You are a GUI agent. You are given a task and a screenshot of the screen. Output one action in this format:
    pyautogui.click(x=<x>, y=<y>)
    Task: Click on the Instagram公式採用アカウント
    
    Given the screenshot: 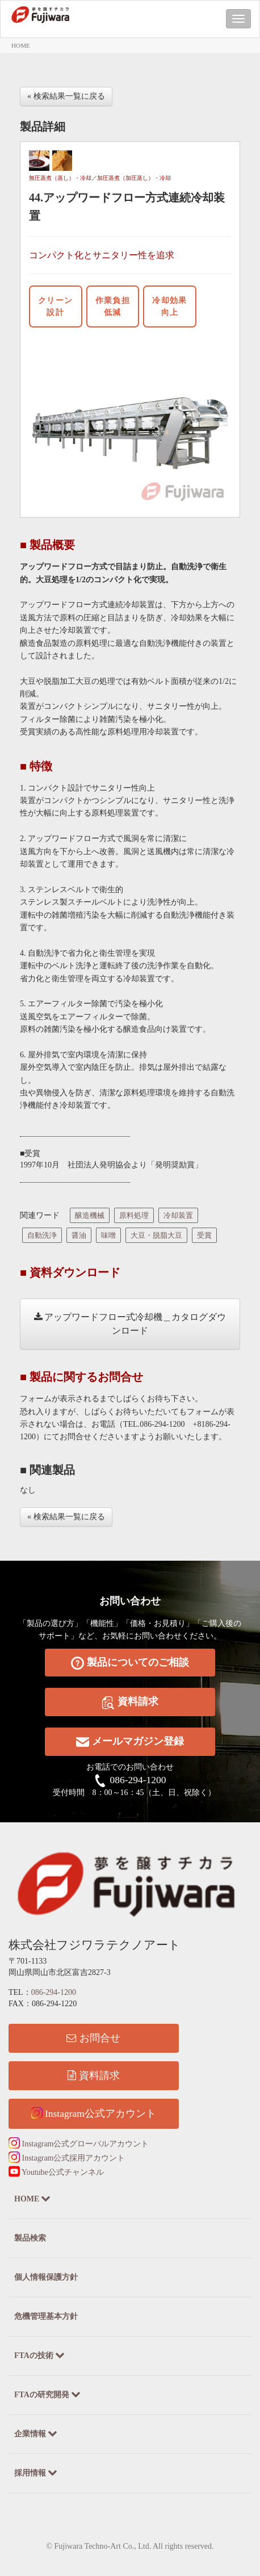 What is the action you would take?
    pyautogui.click(x=67, y=2158)
    